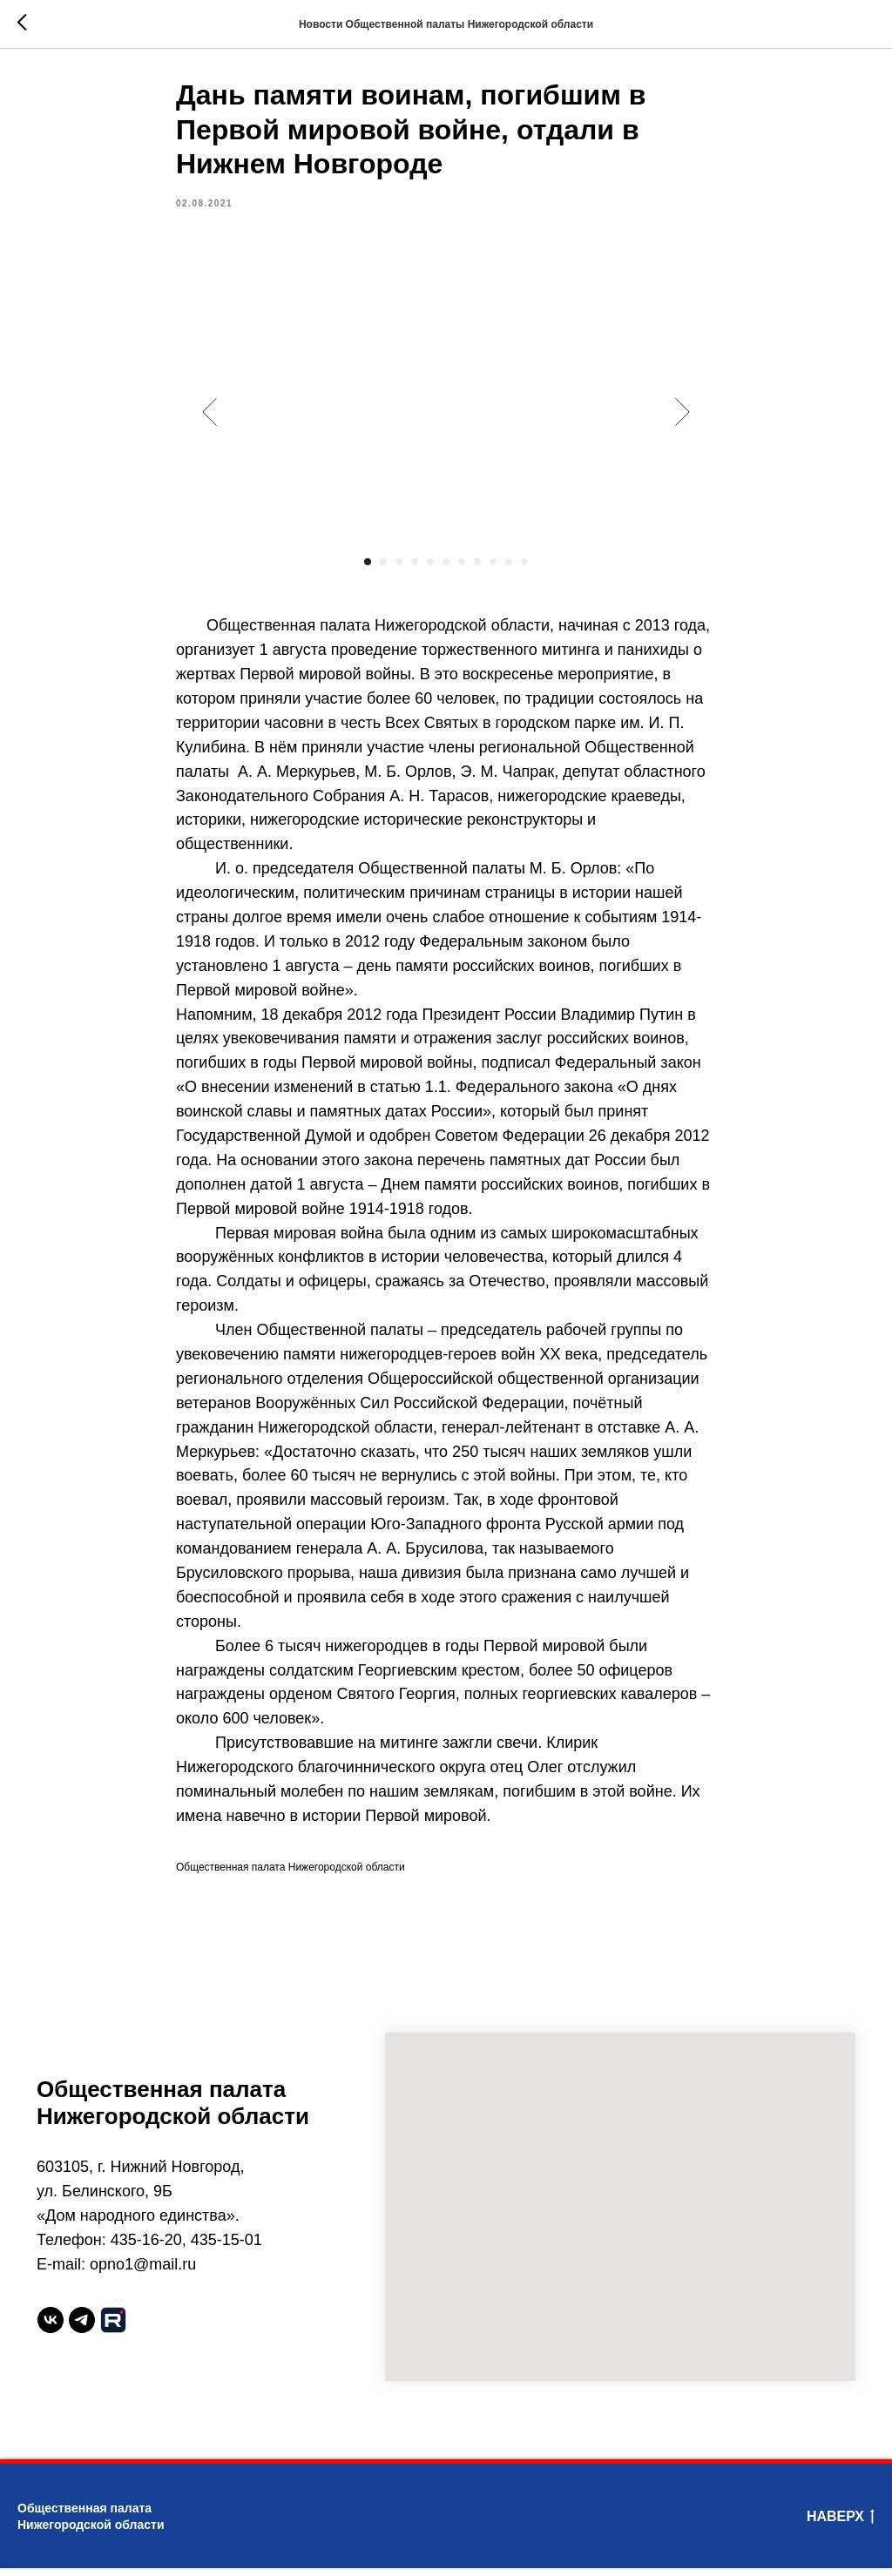 The height and width of the screenshot is (2576, 892). What do you see at coordinates (82, 2328) in the screenshot?
I see `[telegram]` at bounding box center [82, 2328].